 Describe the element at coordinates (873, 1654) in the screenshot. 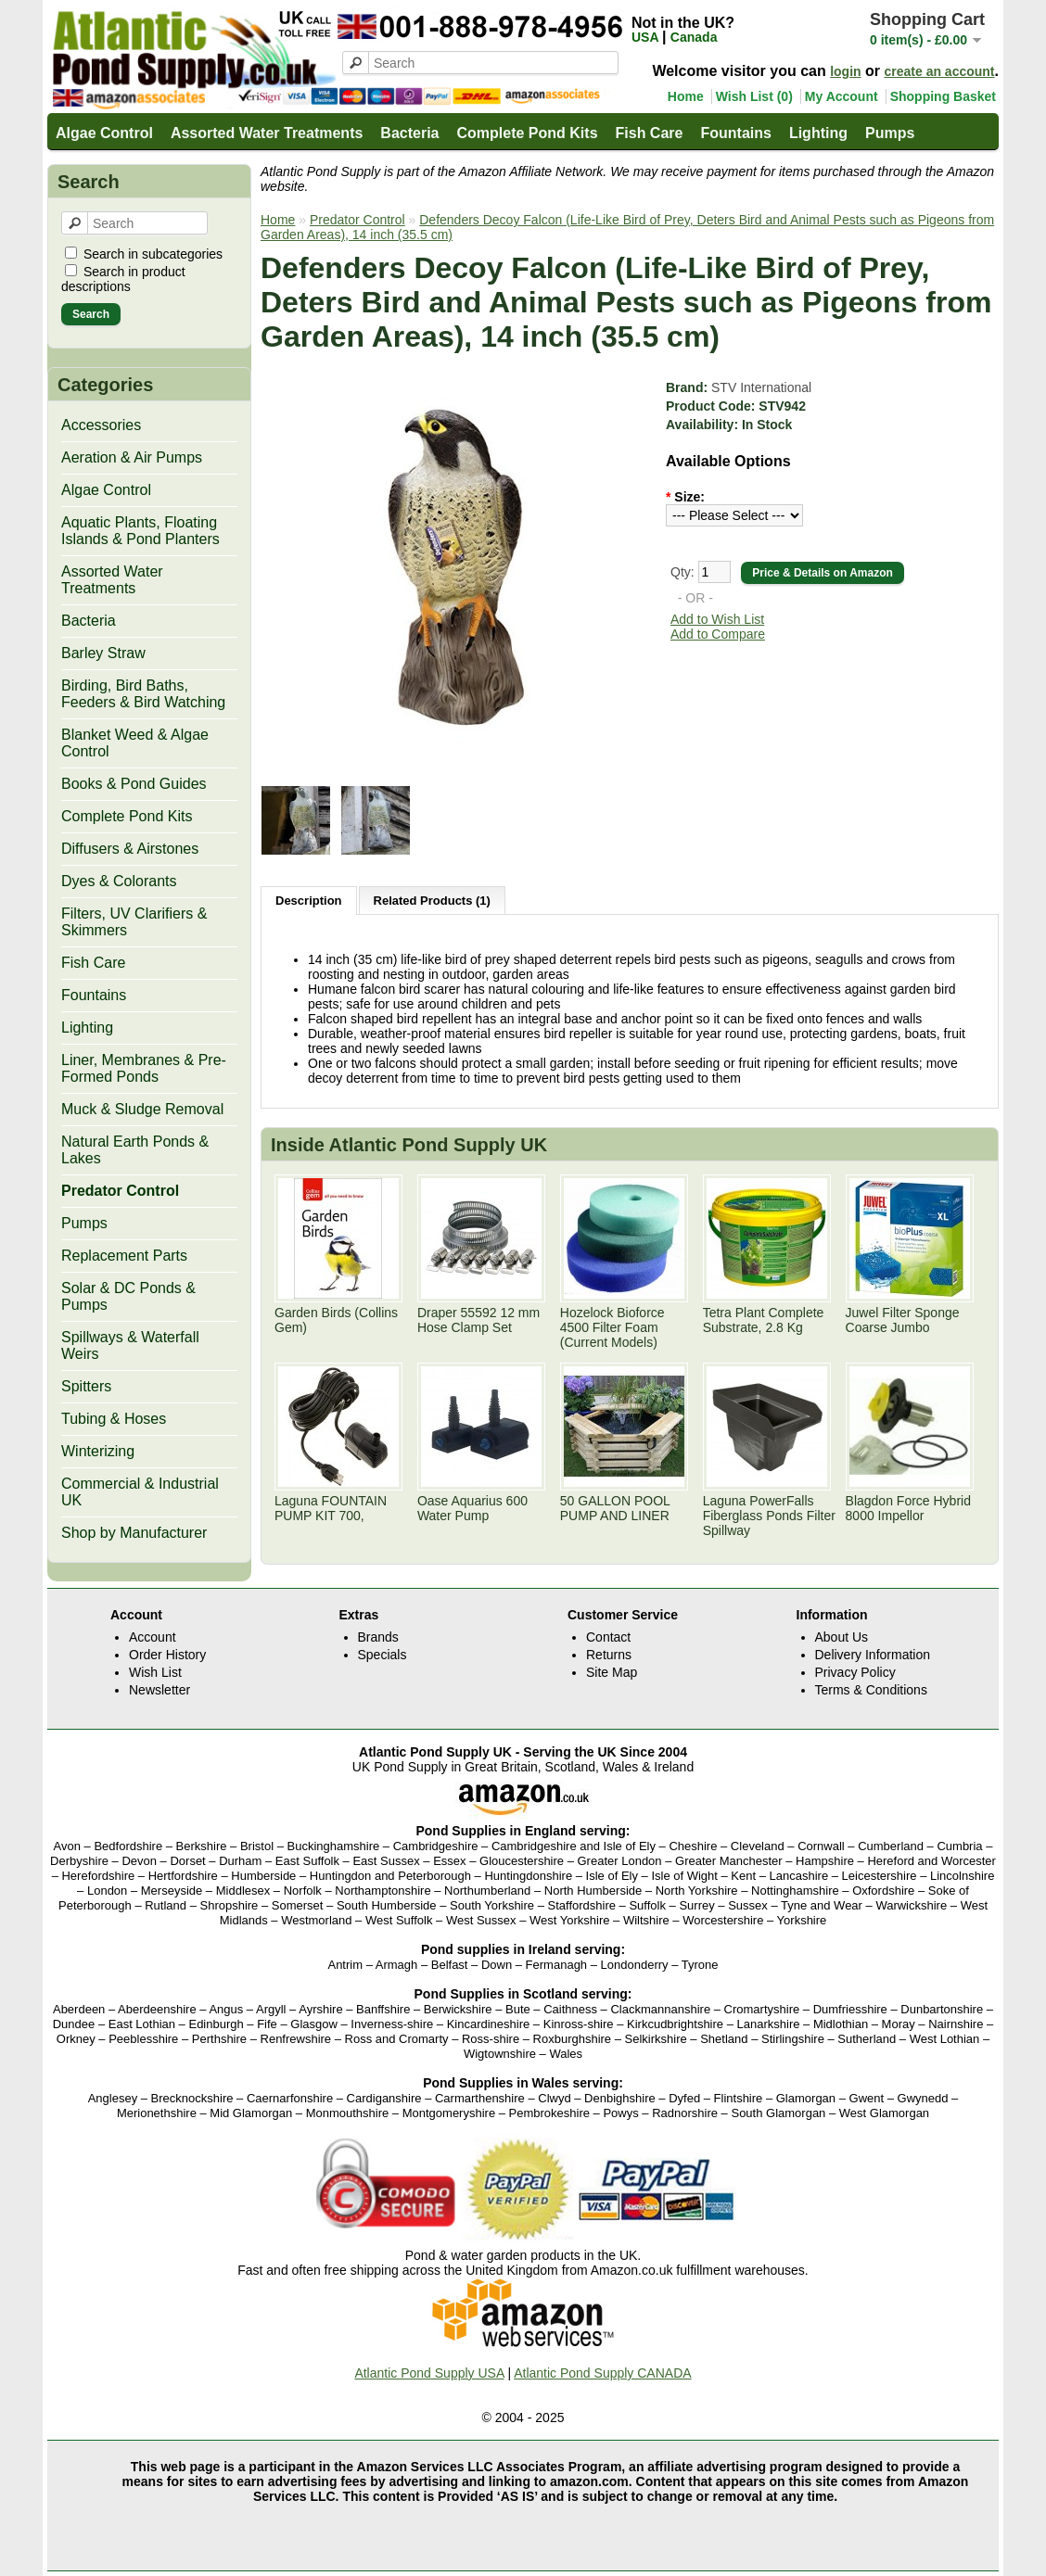

I see `Delivery Information` at that location.